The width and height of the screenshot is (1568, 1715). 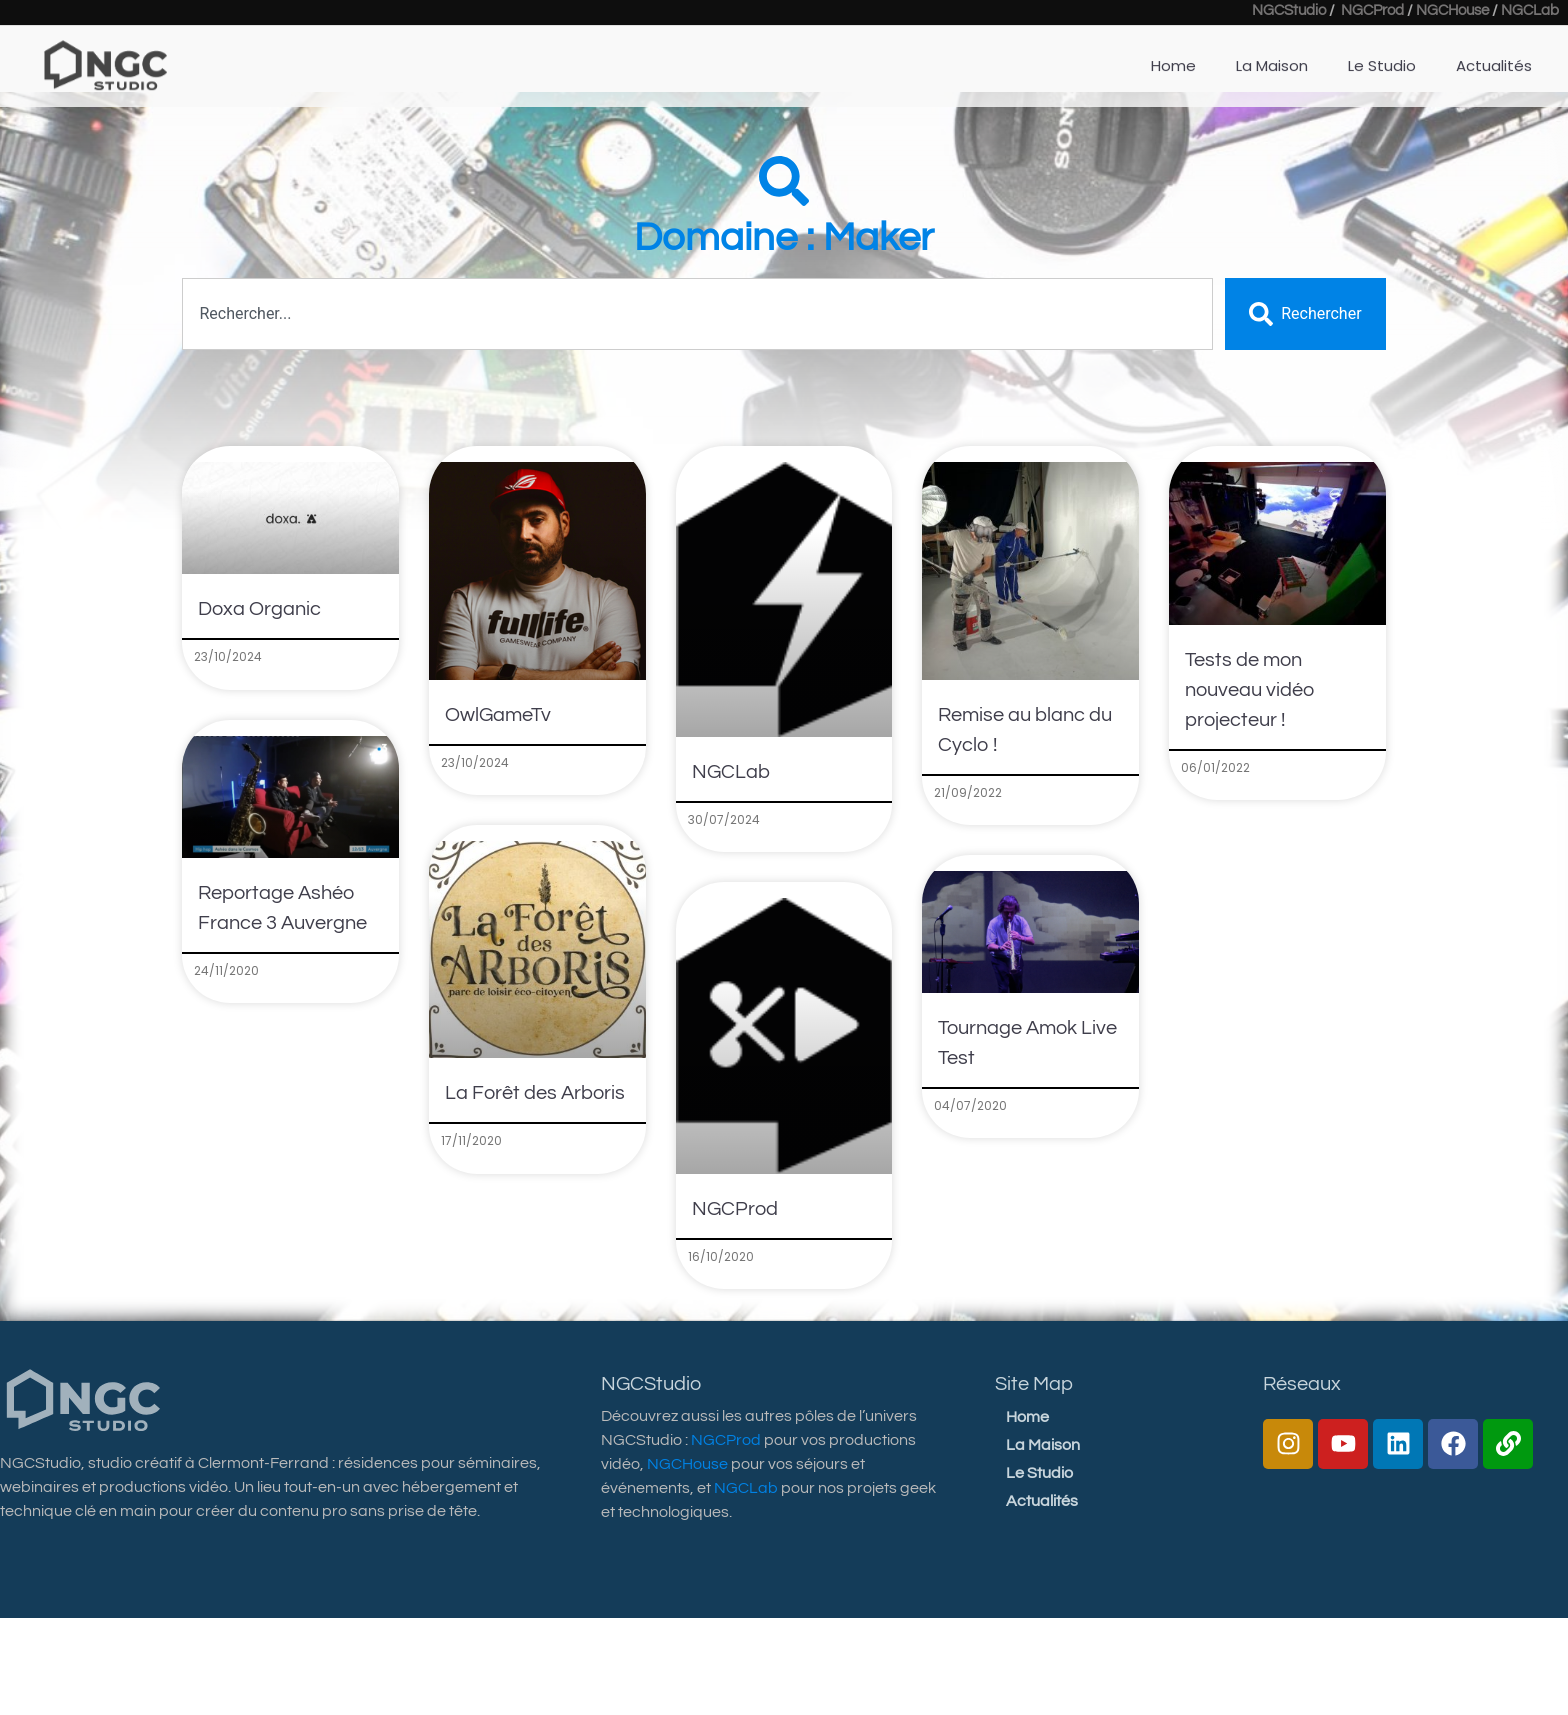 What do you see at coordinates (735, 1209) in the screenshot?
I see `NGCProd` at bounding box center [735, 1209].